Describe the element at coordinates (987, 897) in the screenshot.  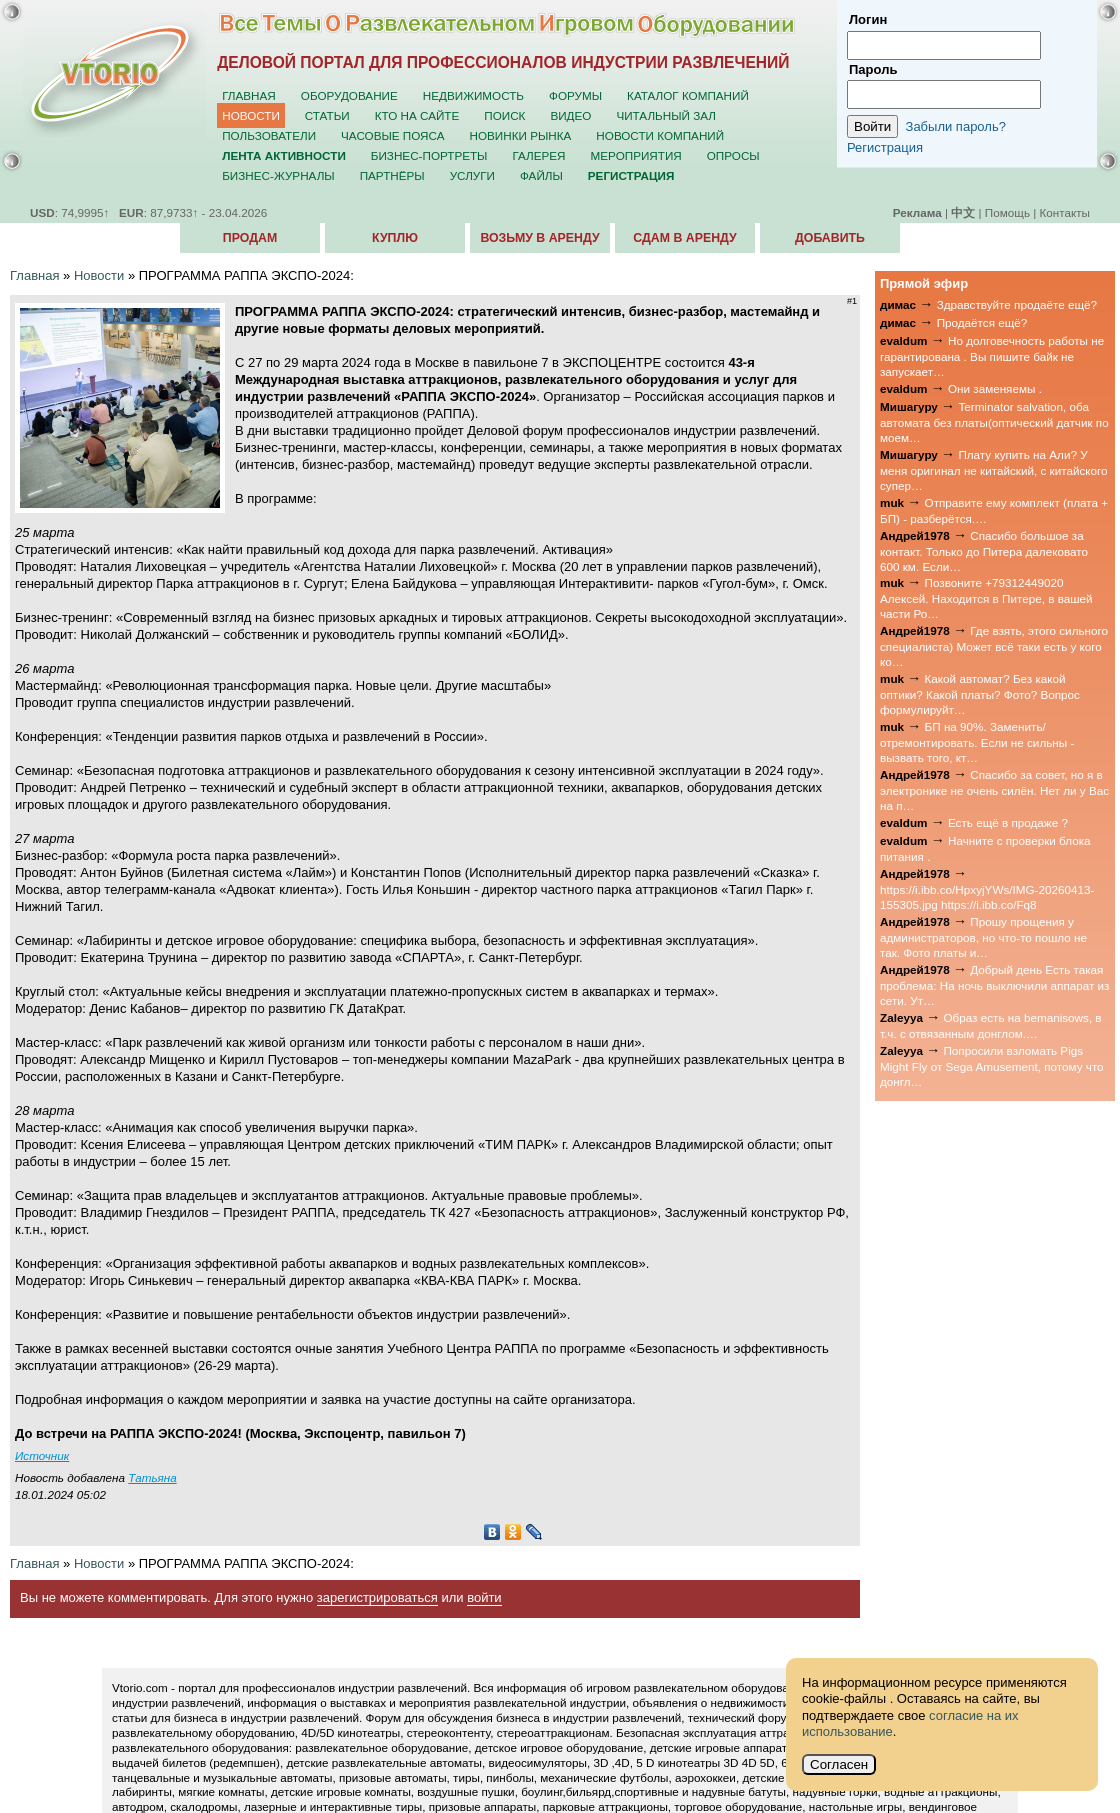
I see `https://i.ibb.co/HpxyjYWs/IMG-20260413-155305.jpg https://i.ibb.co/Fq8` at that location.